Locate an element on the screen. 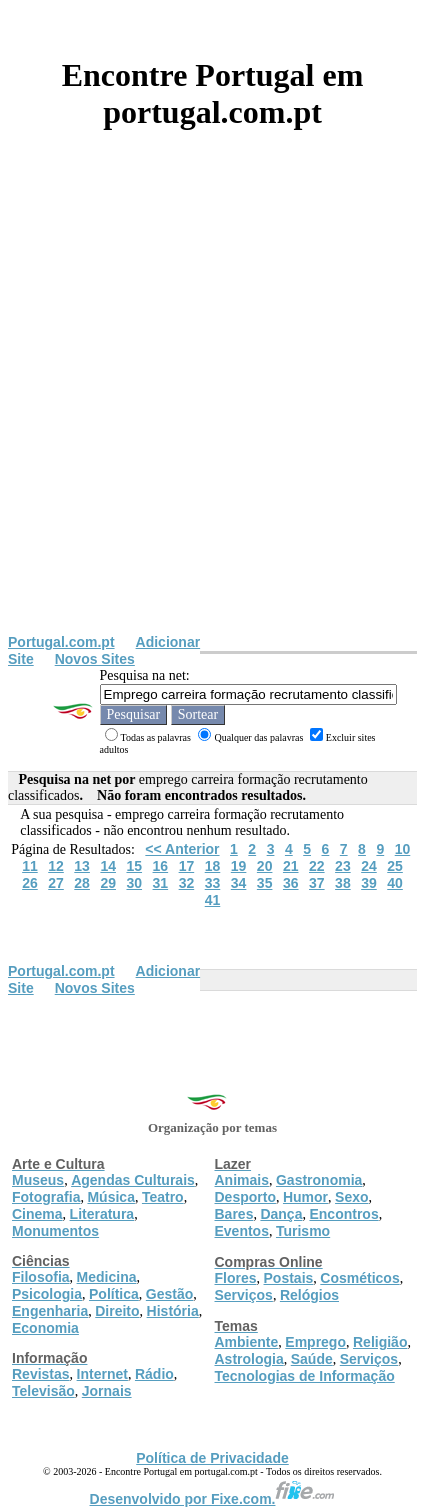 The width and height of the screenshot is (425, 1509). Ambiente is located at coordinates (247, 1342).